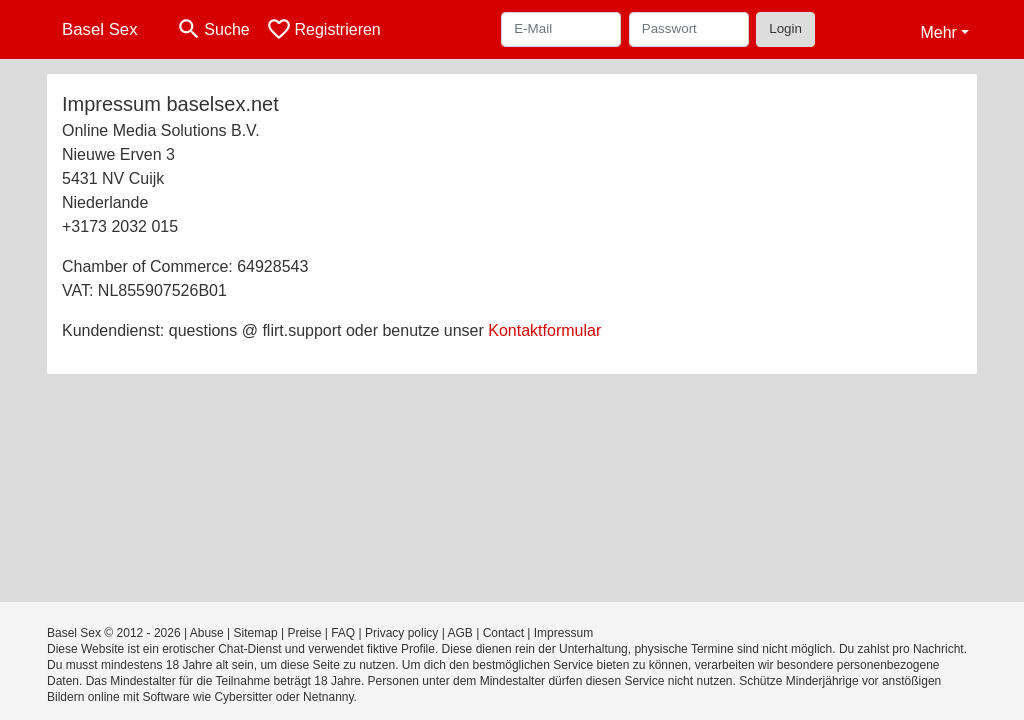 The image size is (1024, 720). What do you see at coordinates (343, 633) in the screenshot?
I see `FAQ` at bounding box center [343, 633].